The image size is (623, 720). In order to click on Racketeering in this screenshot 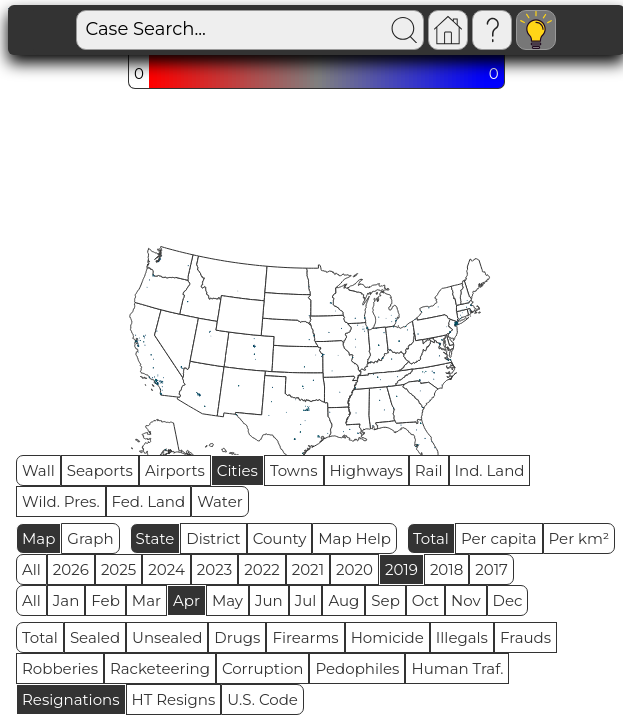, I will do `click(160, 668)`.